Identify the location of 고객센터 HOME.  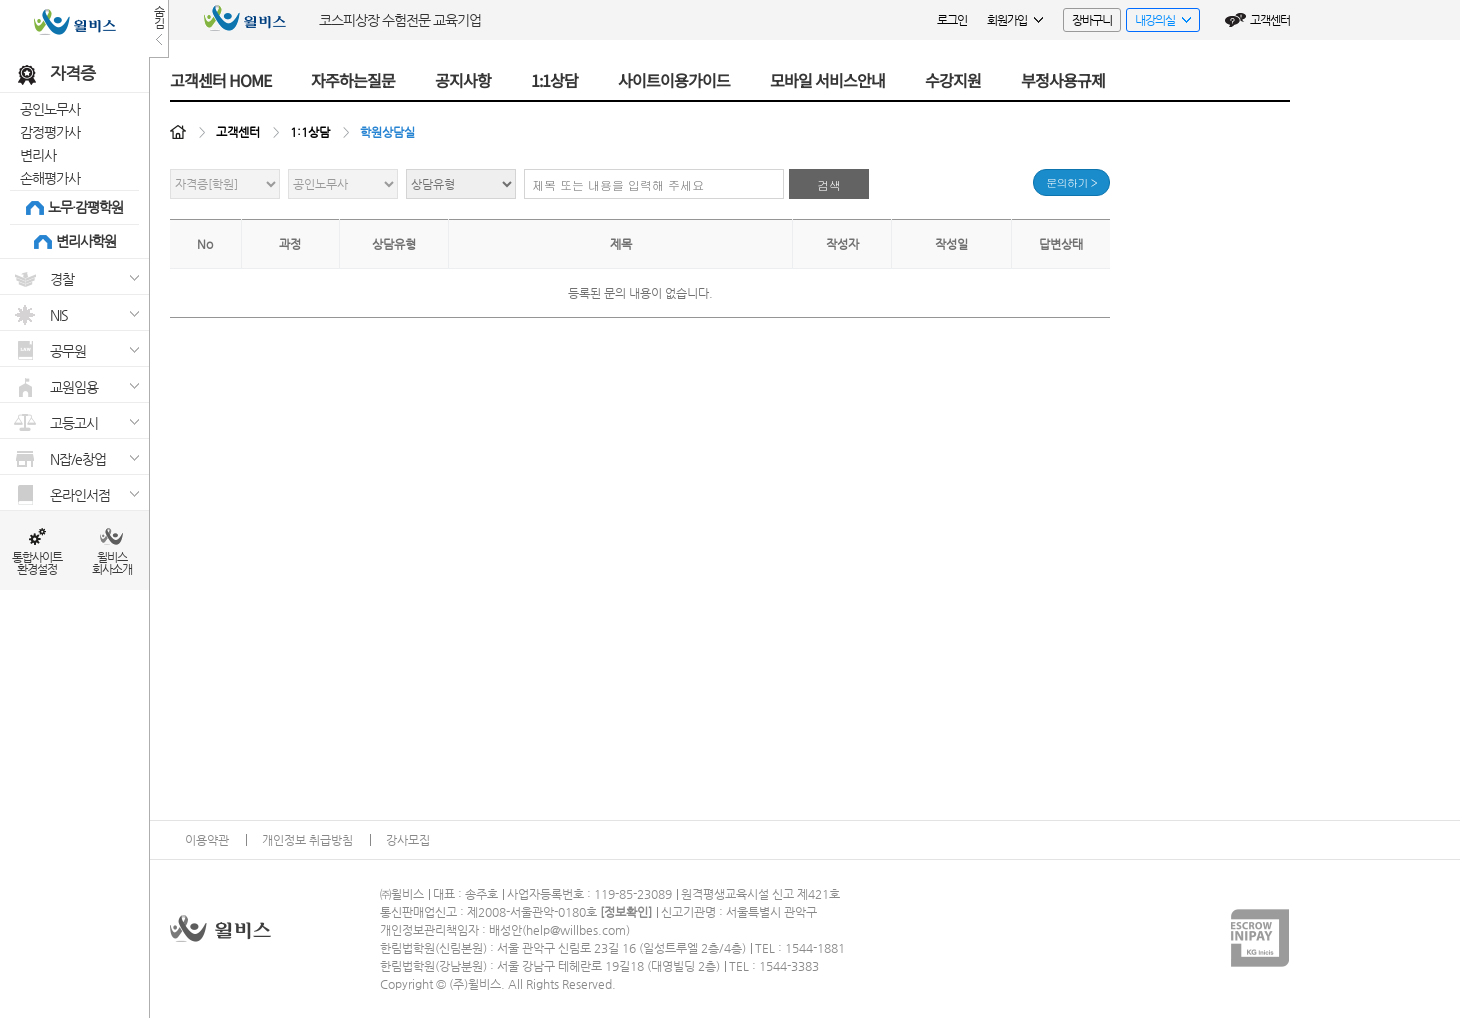
(220, 80).